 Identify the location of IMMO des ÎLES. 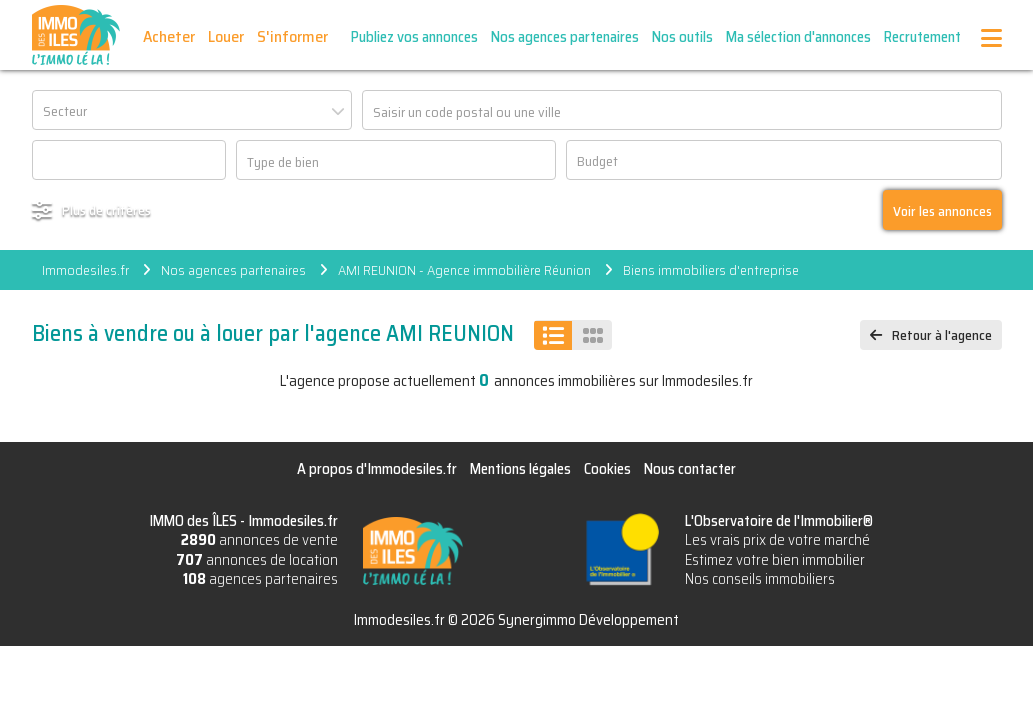
(76, 35).